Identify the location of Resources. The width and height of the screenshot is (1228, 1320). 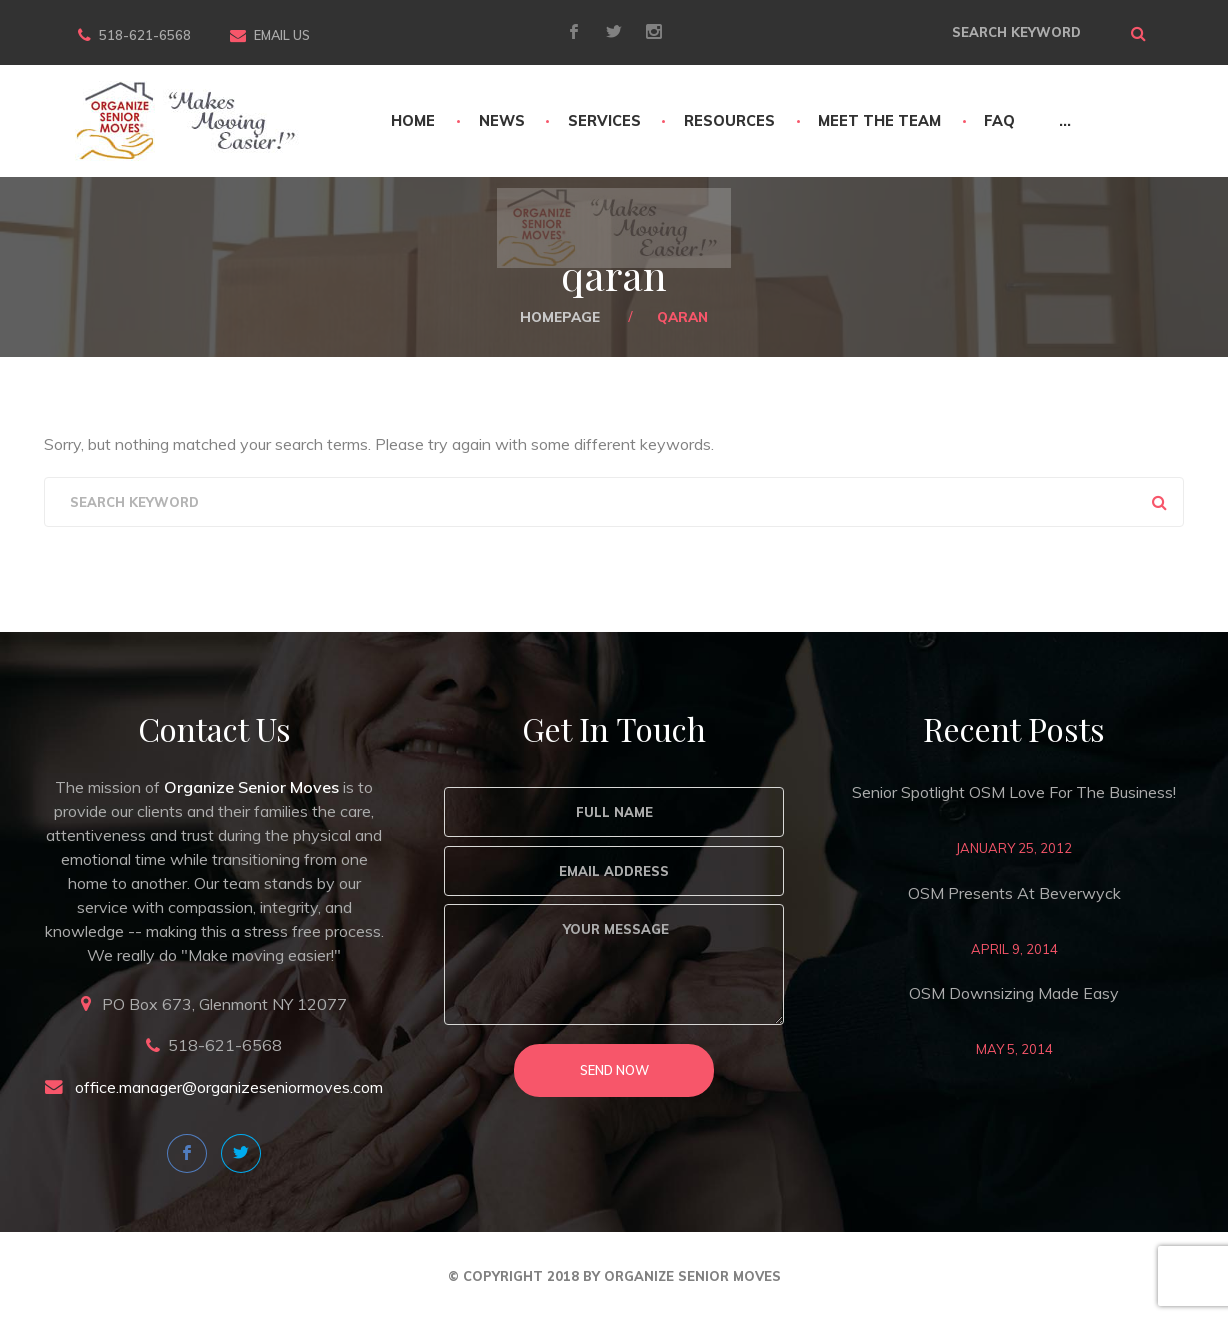
(729, 121).